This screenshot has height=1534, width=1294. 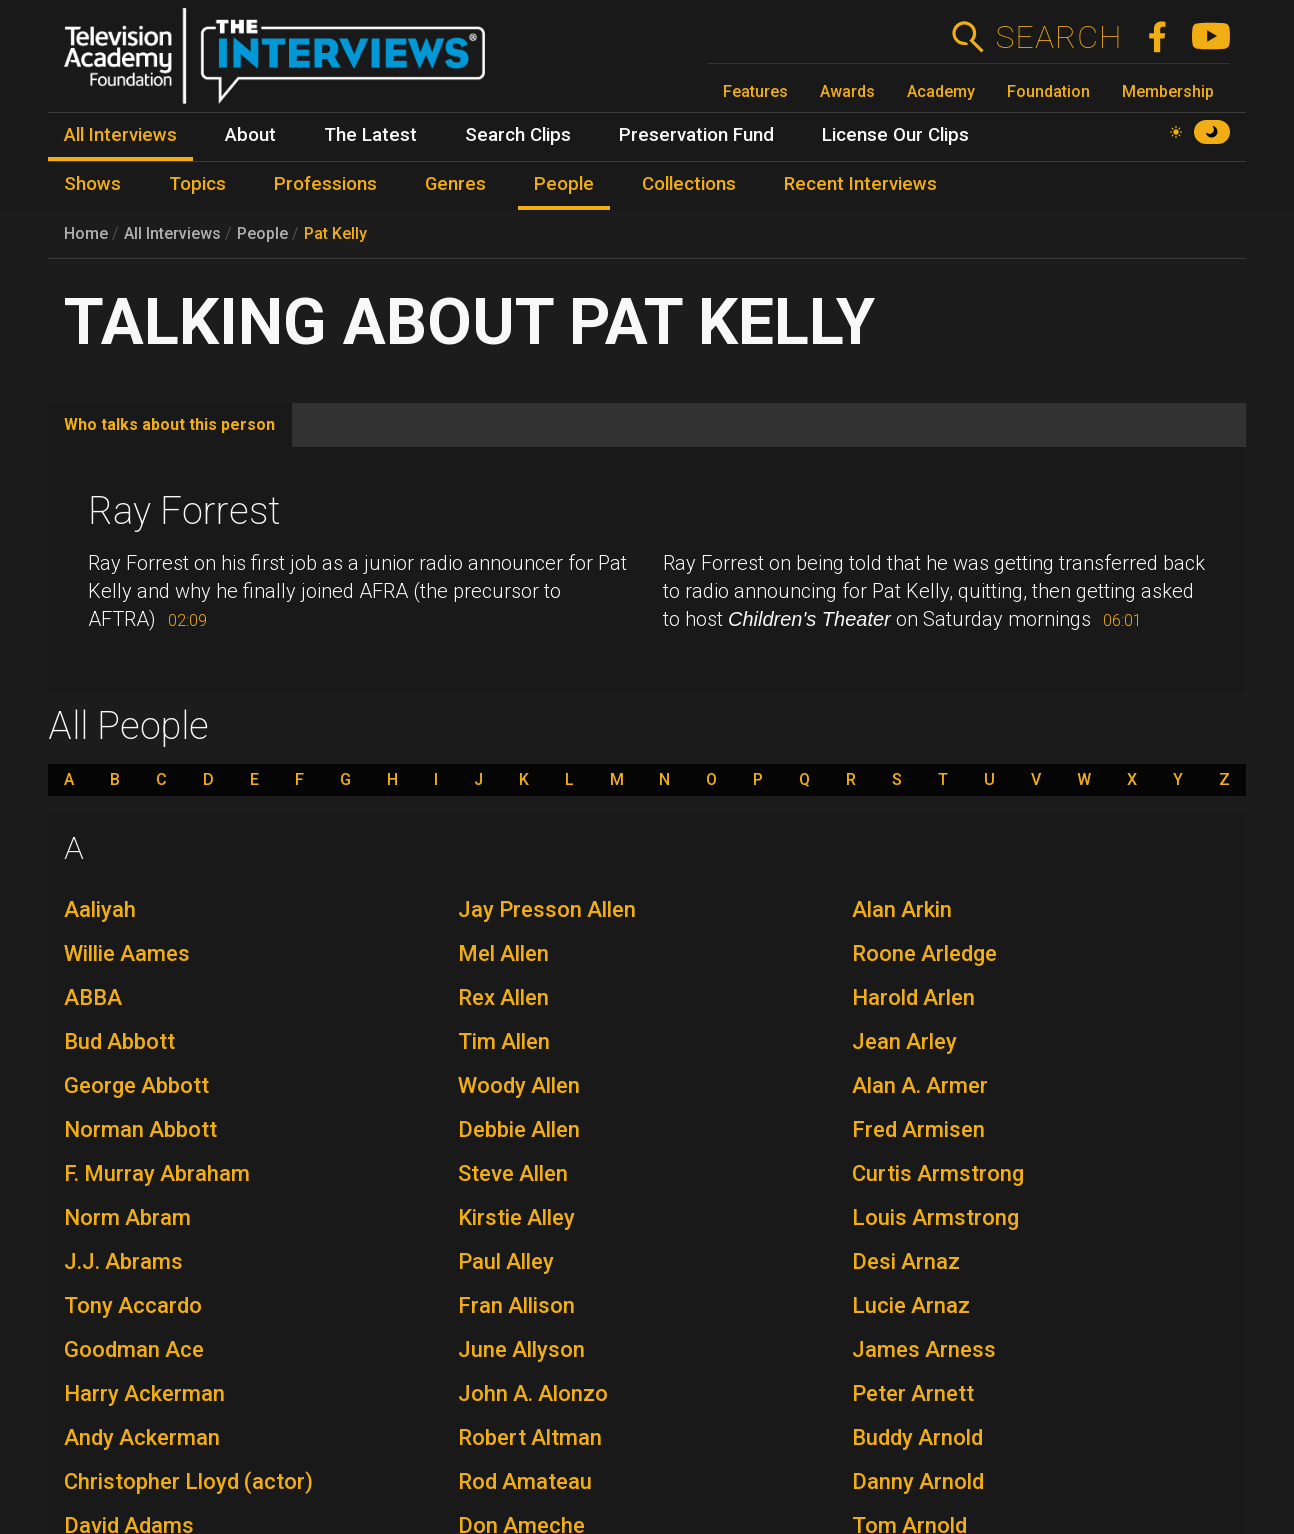 What do you see at coordinates (144, 1393) in the screenshot?
I see `Harry Ackerman` at bounding box center [144, 1393].